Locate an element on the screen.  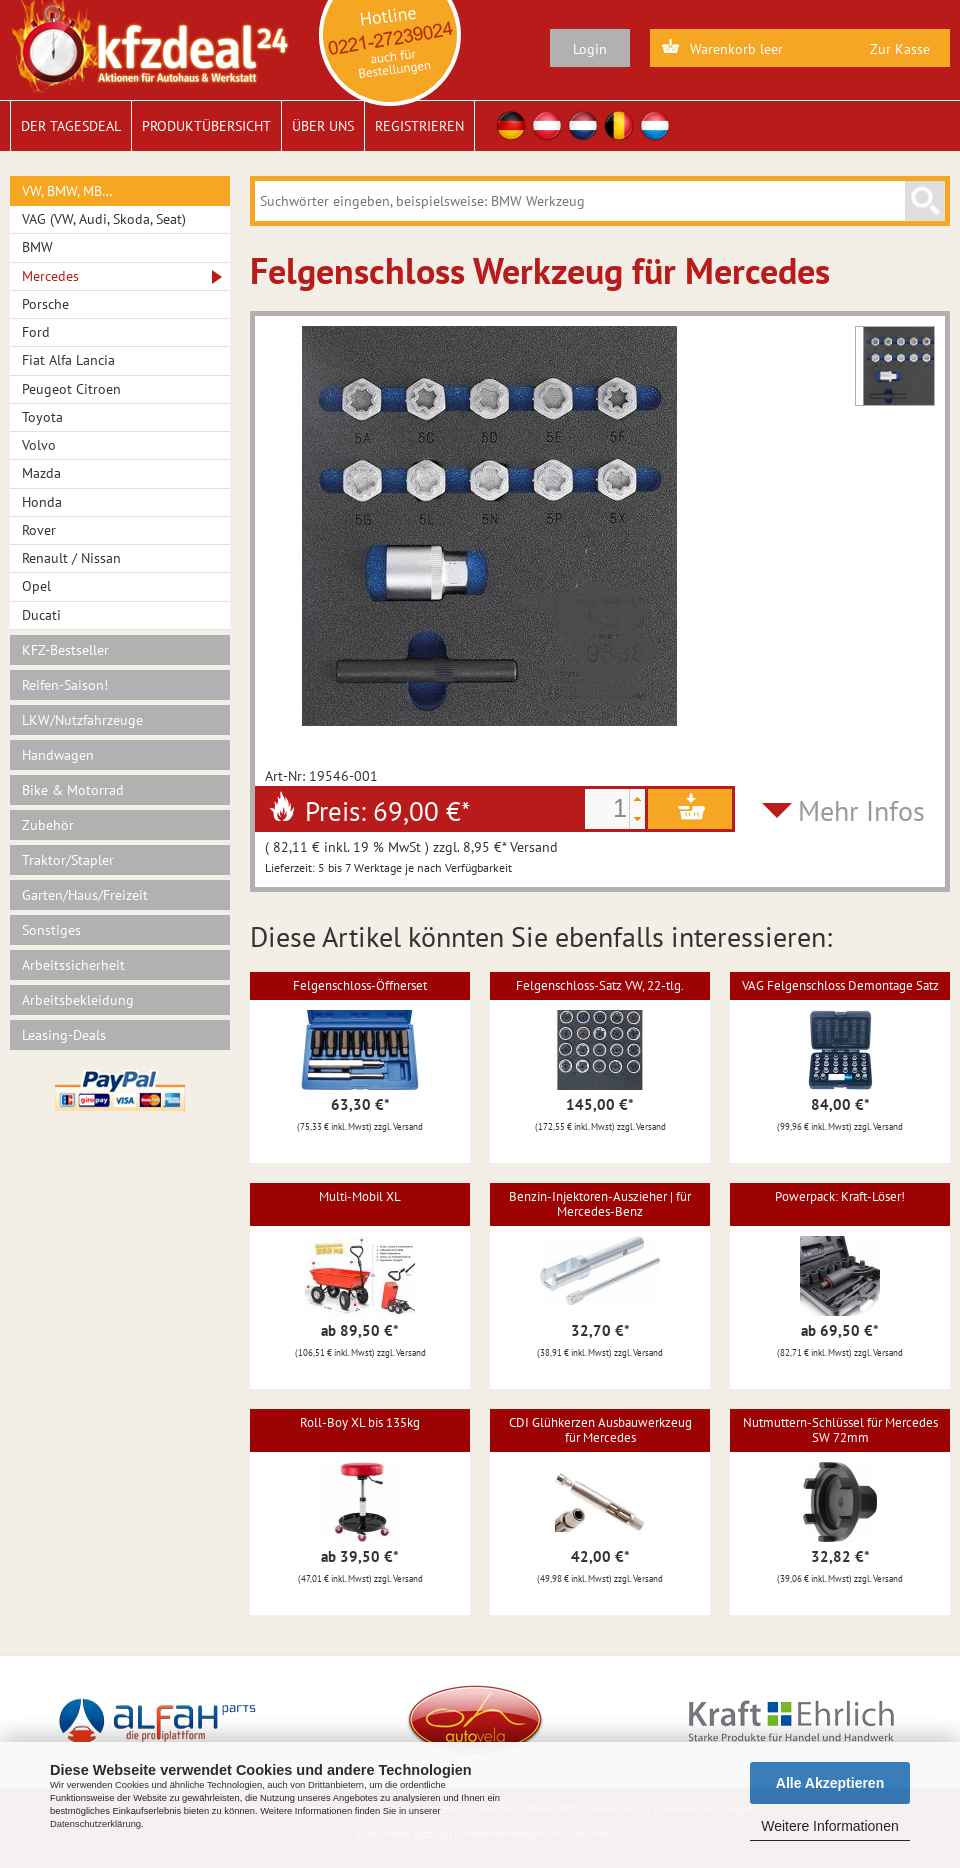
Felgenschloss-Satz VW, 22-tlg. is located at coordinates (600, 985).